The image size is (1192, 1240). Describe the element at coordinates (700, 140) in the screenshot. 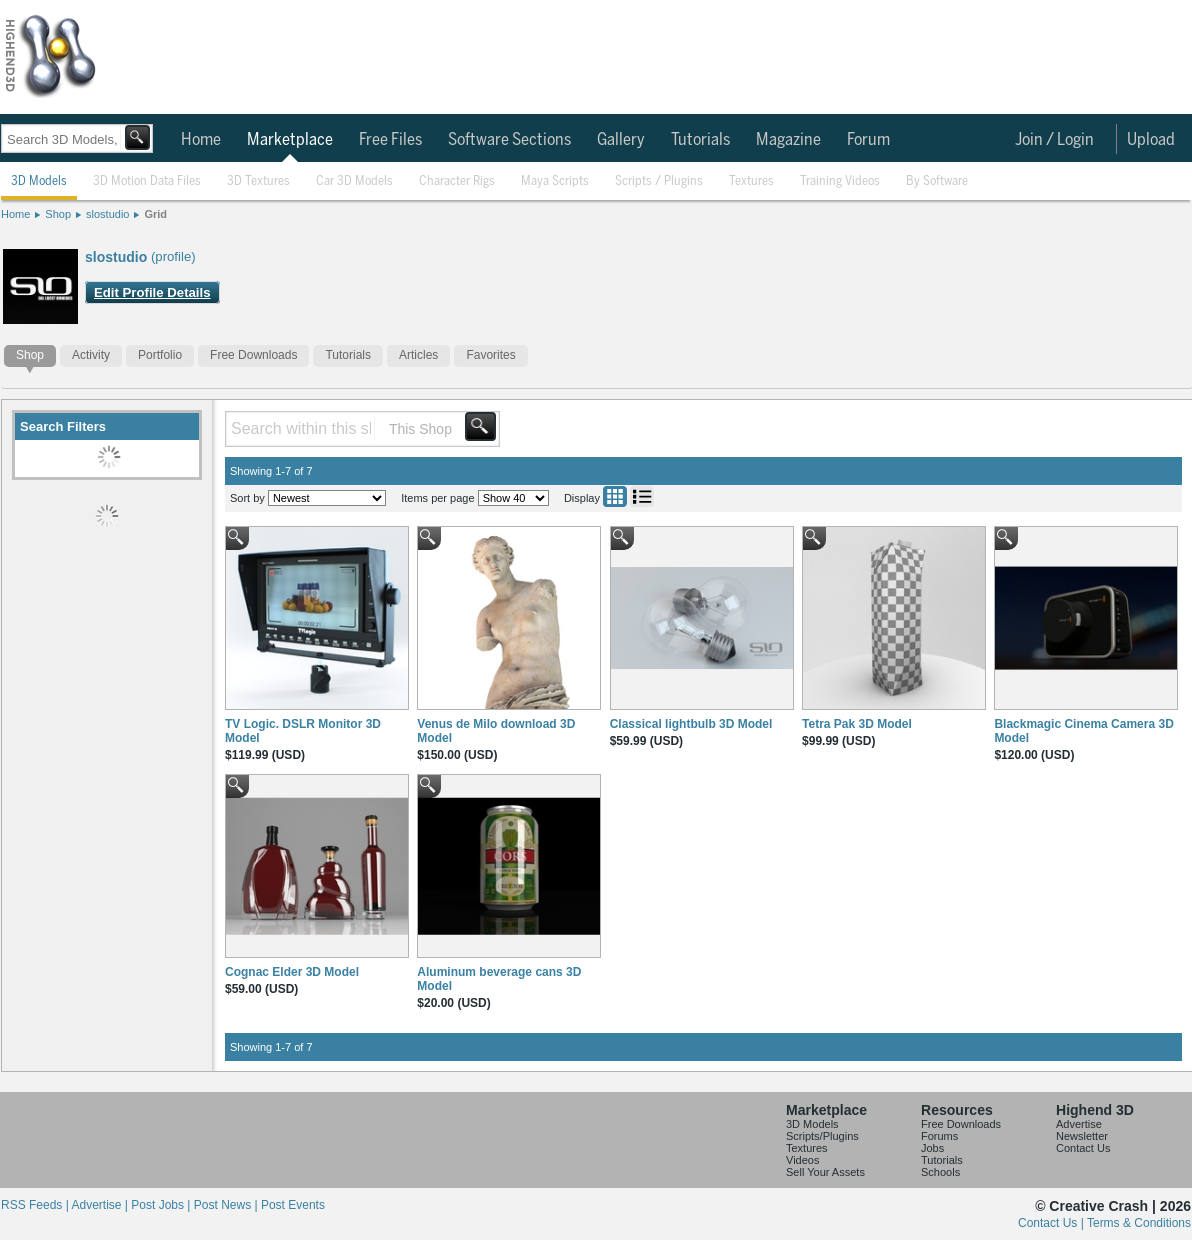

I see `Tutorials` at that location.